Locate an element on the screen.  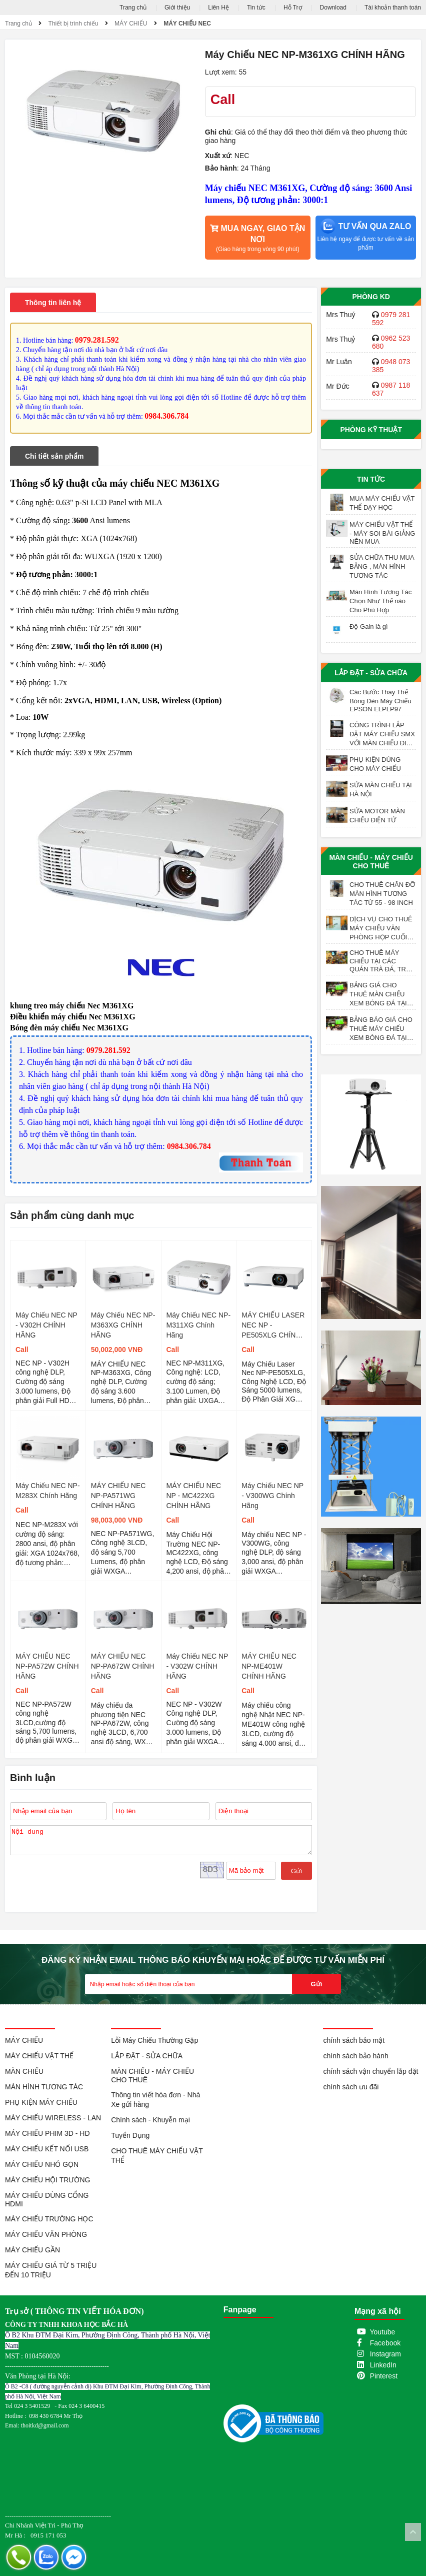
Phòng KD is located at coordinates (371, 297).